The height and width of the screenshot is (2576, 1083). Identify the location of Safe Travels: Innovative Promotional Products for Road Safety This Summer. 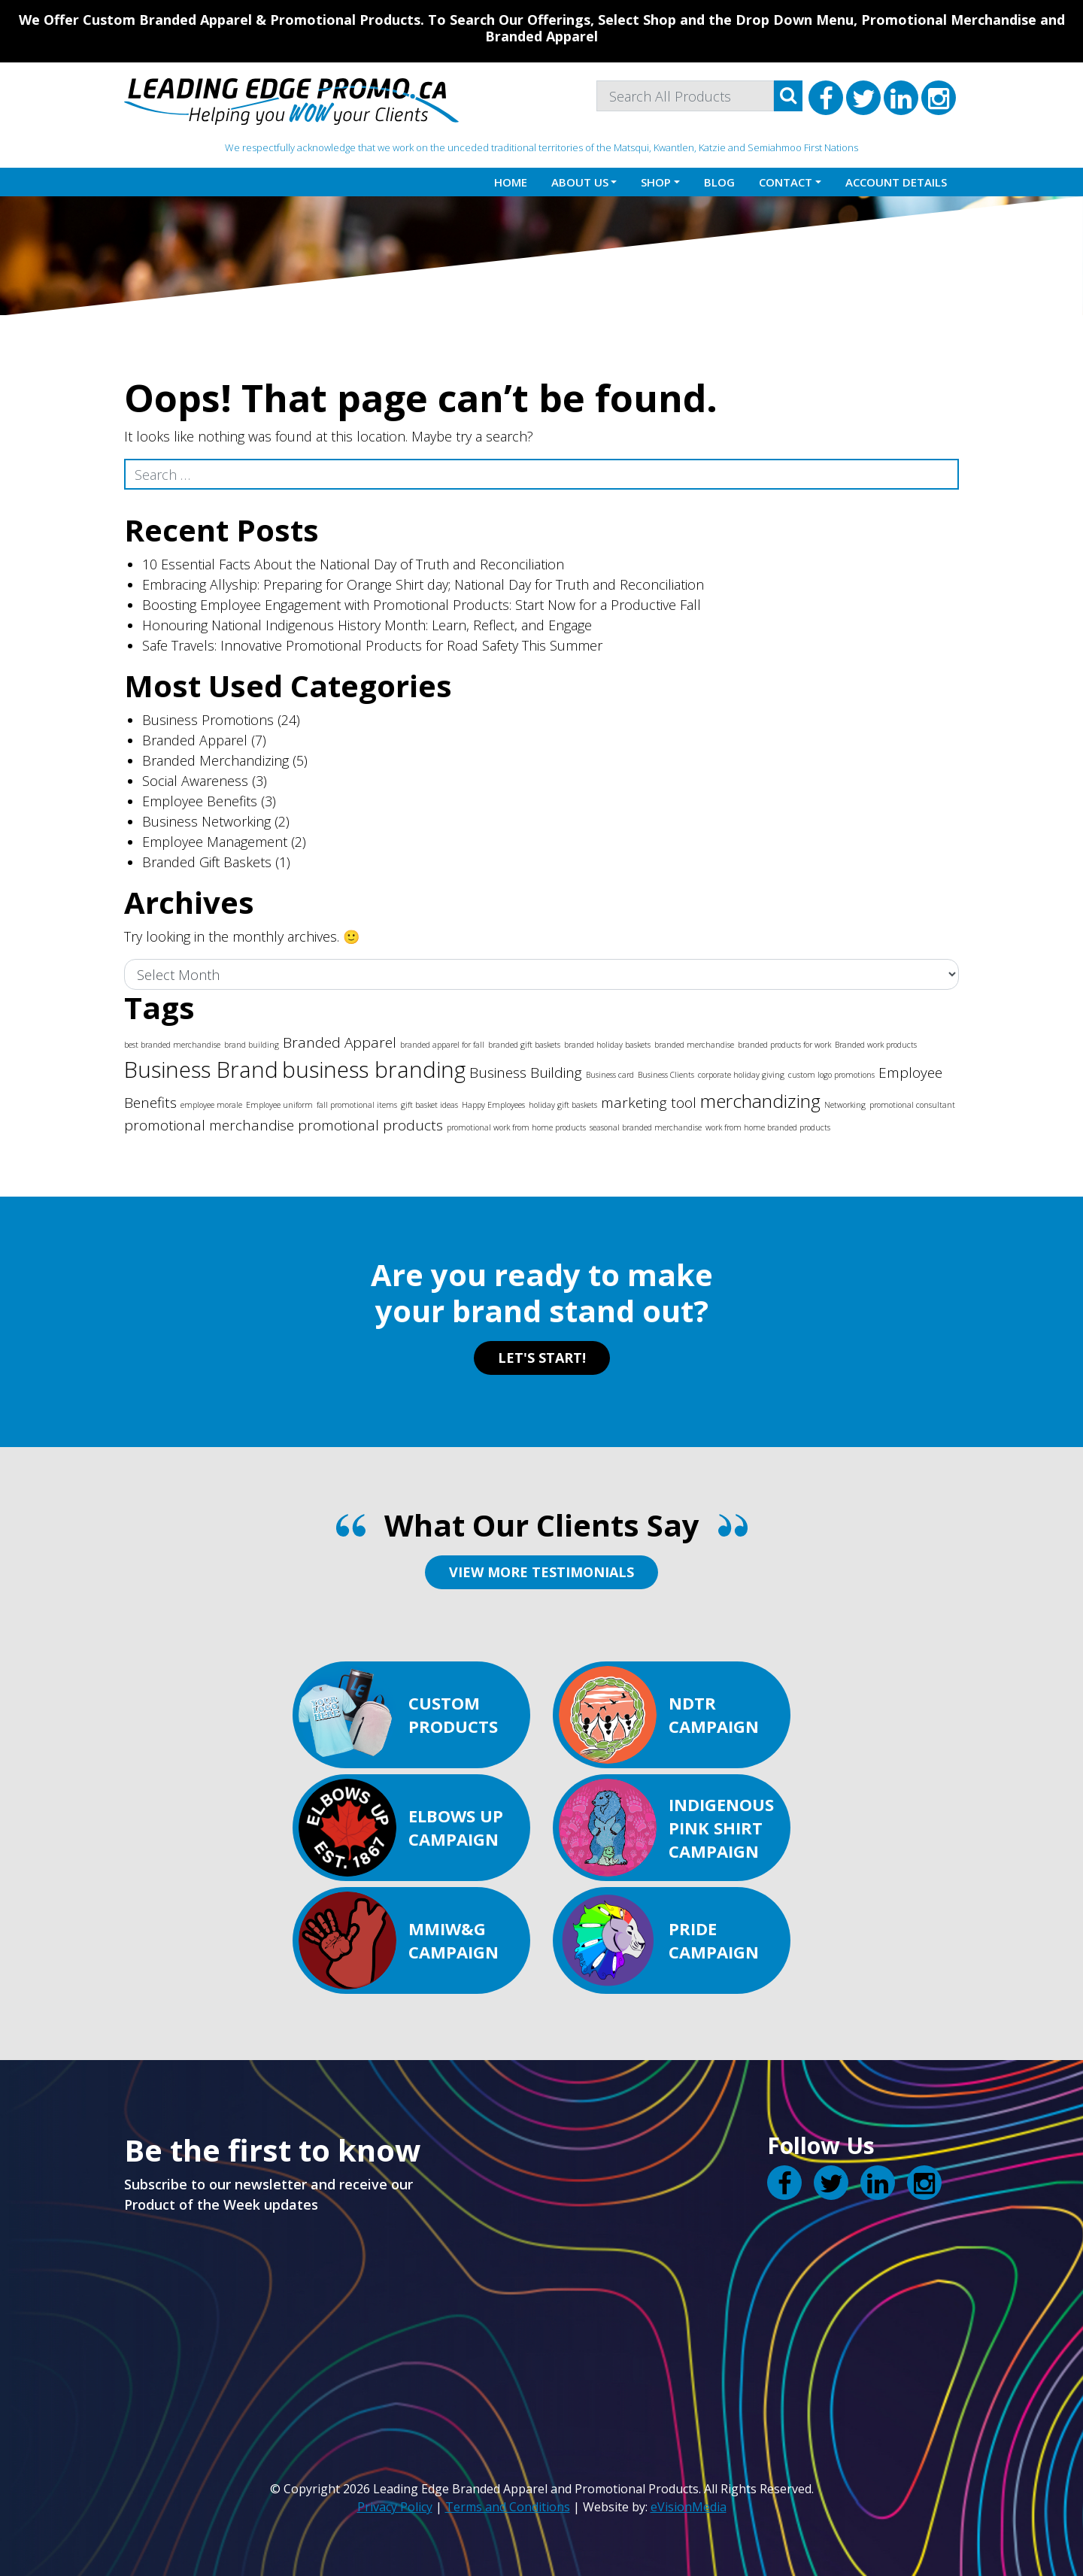
(372, 645).